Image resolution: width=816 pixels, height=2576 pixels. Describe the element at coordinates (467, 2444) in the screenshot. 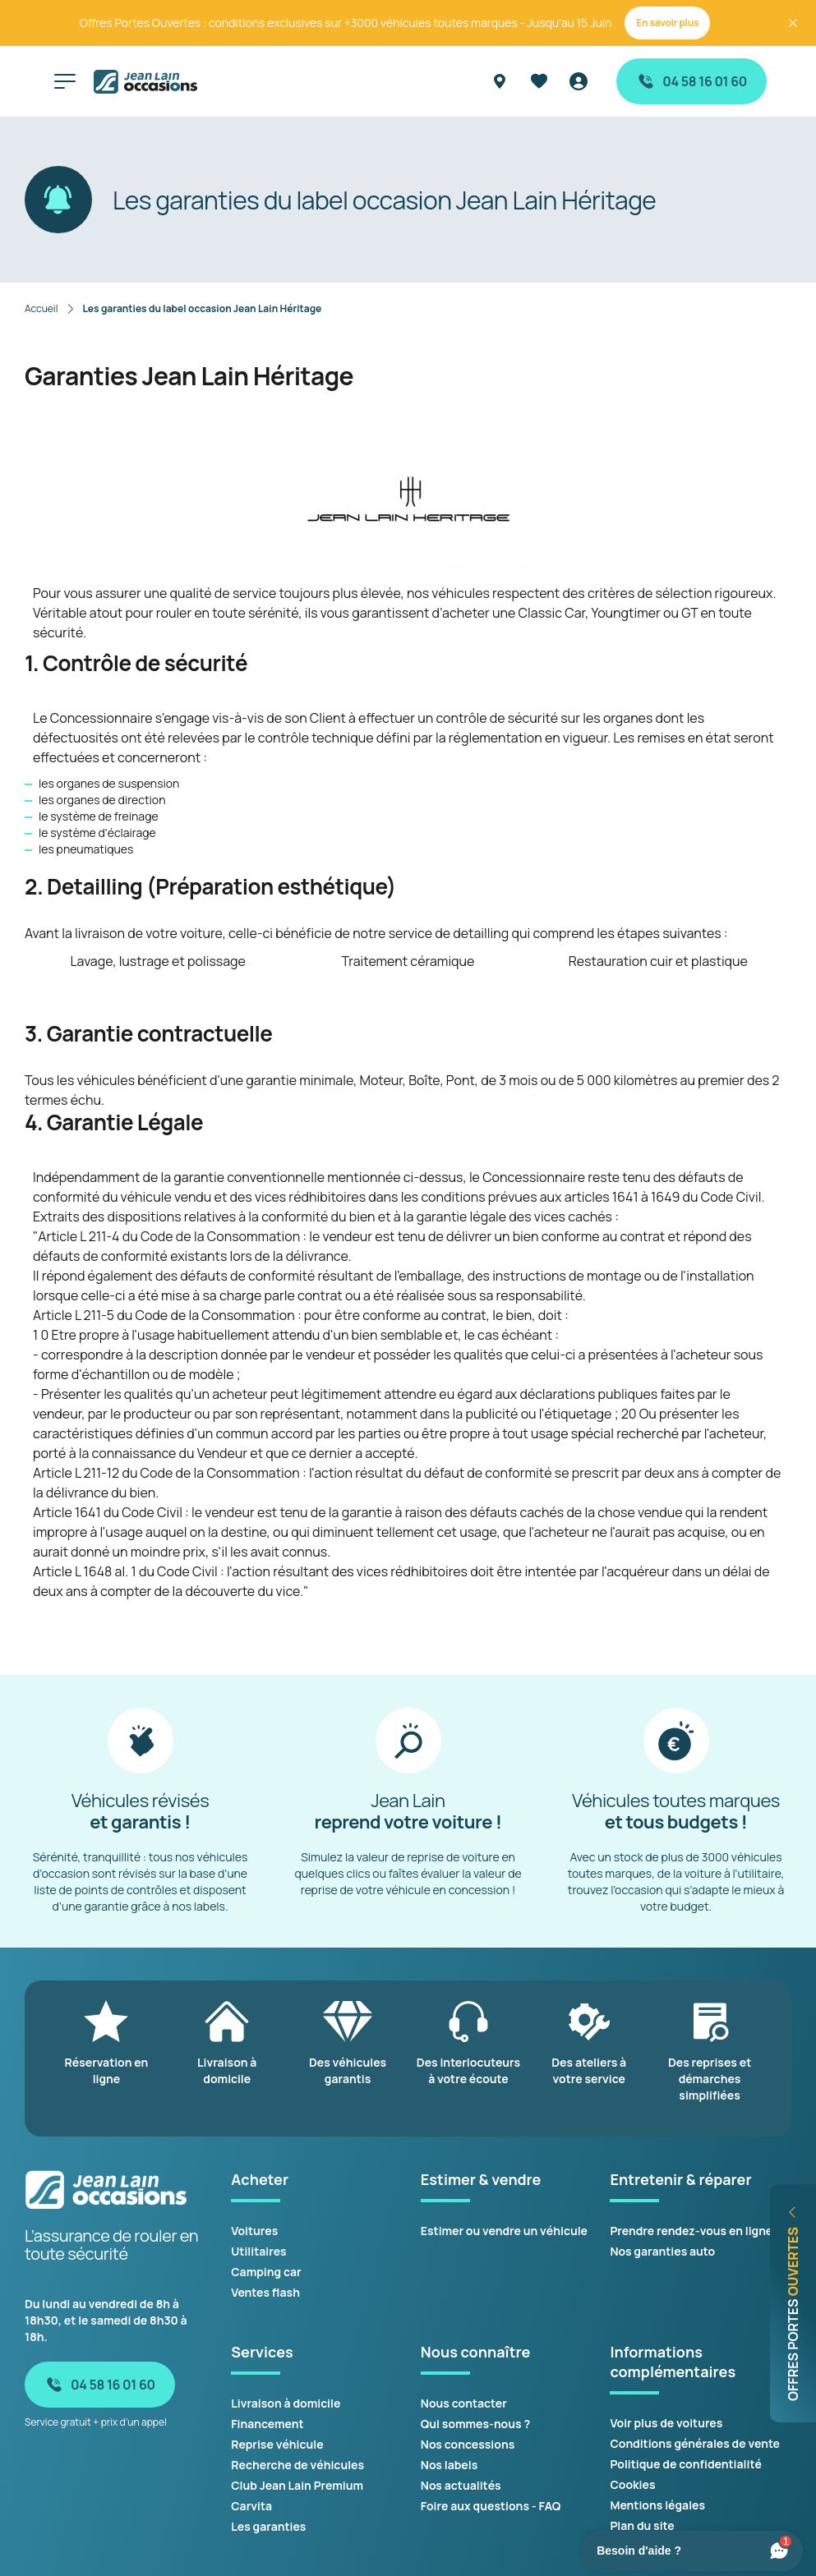

I see `Nos concessions` at that location.